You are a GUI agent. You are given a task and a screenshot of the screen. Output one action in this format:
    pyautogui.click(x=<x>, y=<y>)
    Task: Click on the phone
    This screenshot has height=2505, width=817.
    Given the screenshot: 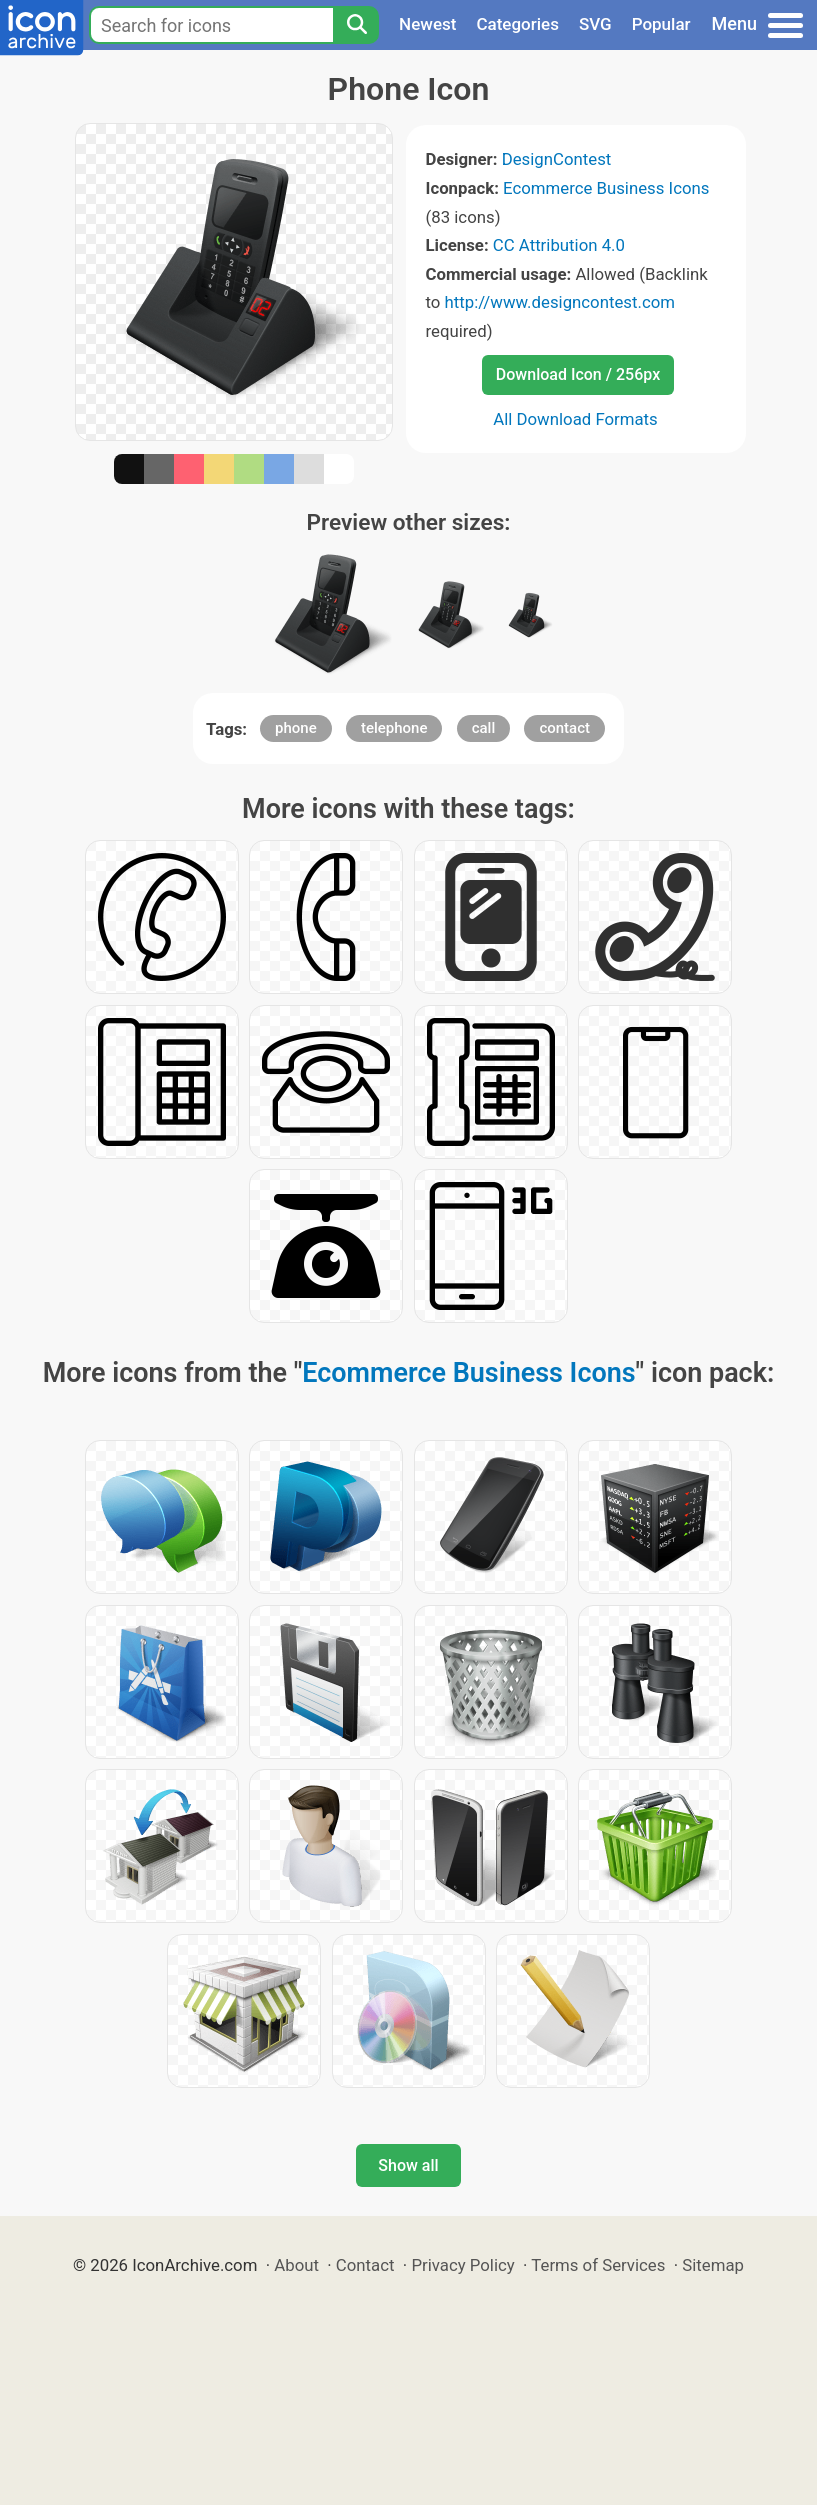 What is the action you would take?
    pyautogui.click(x=296, y=728)
    